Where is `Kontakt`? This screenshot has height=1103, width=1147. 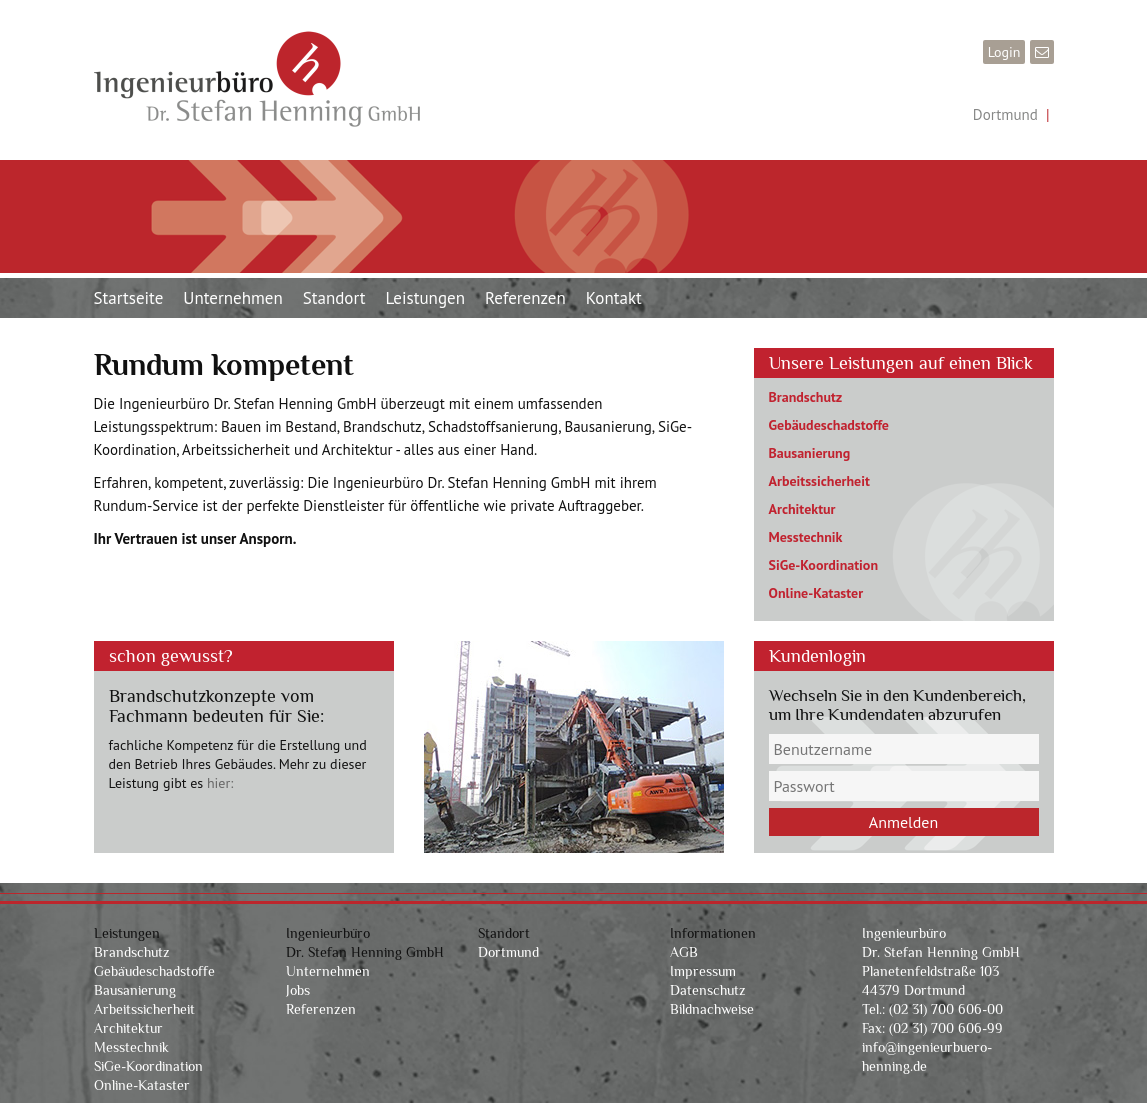 Kontakt is located at coordinates (614, 298).